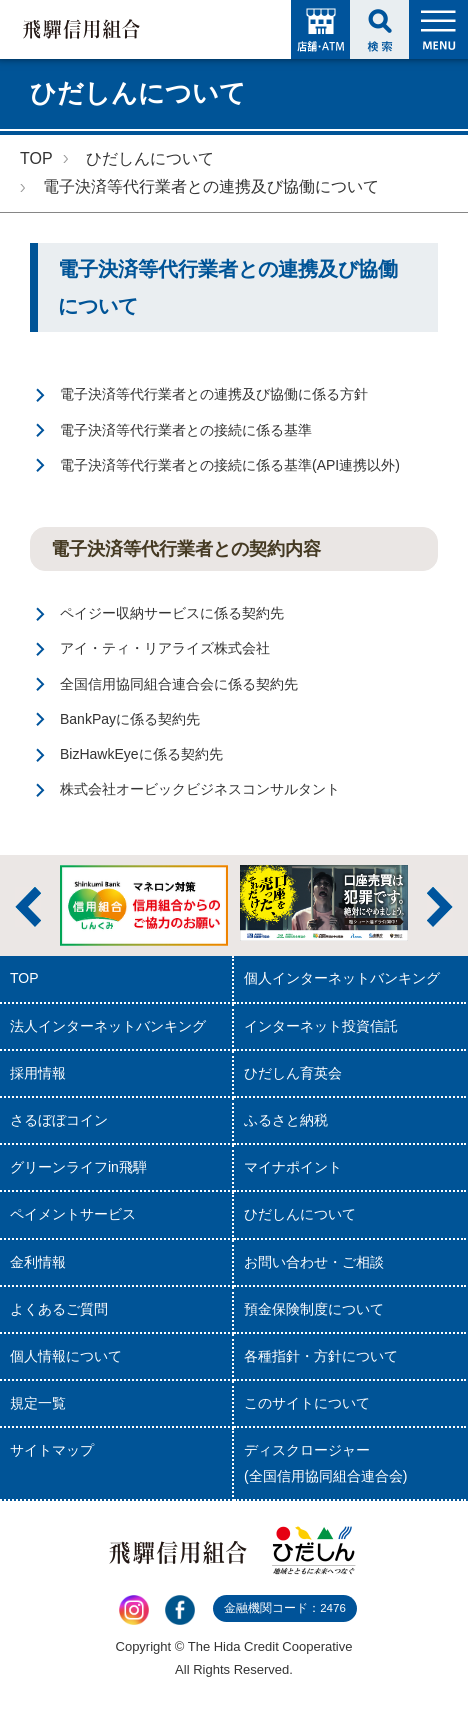  What do you see at coordinates (307, 1403) in the screenshot?
I see `このサイトについて` at bounding box center [307, 1403].